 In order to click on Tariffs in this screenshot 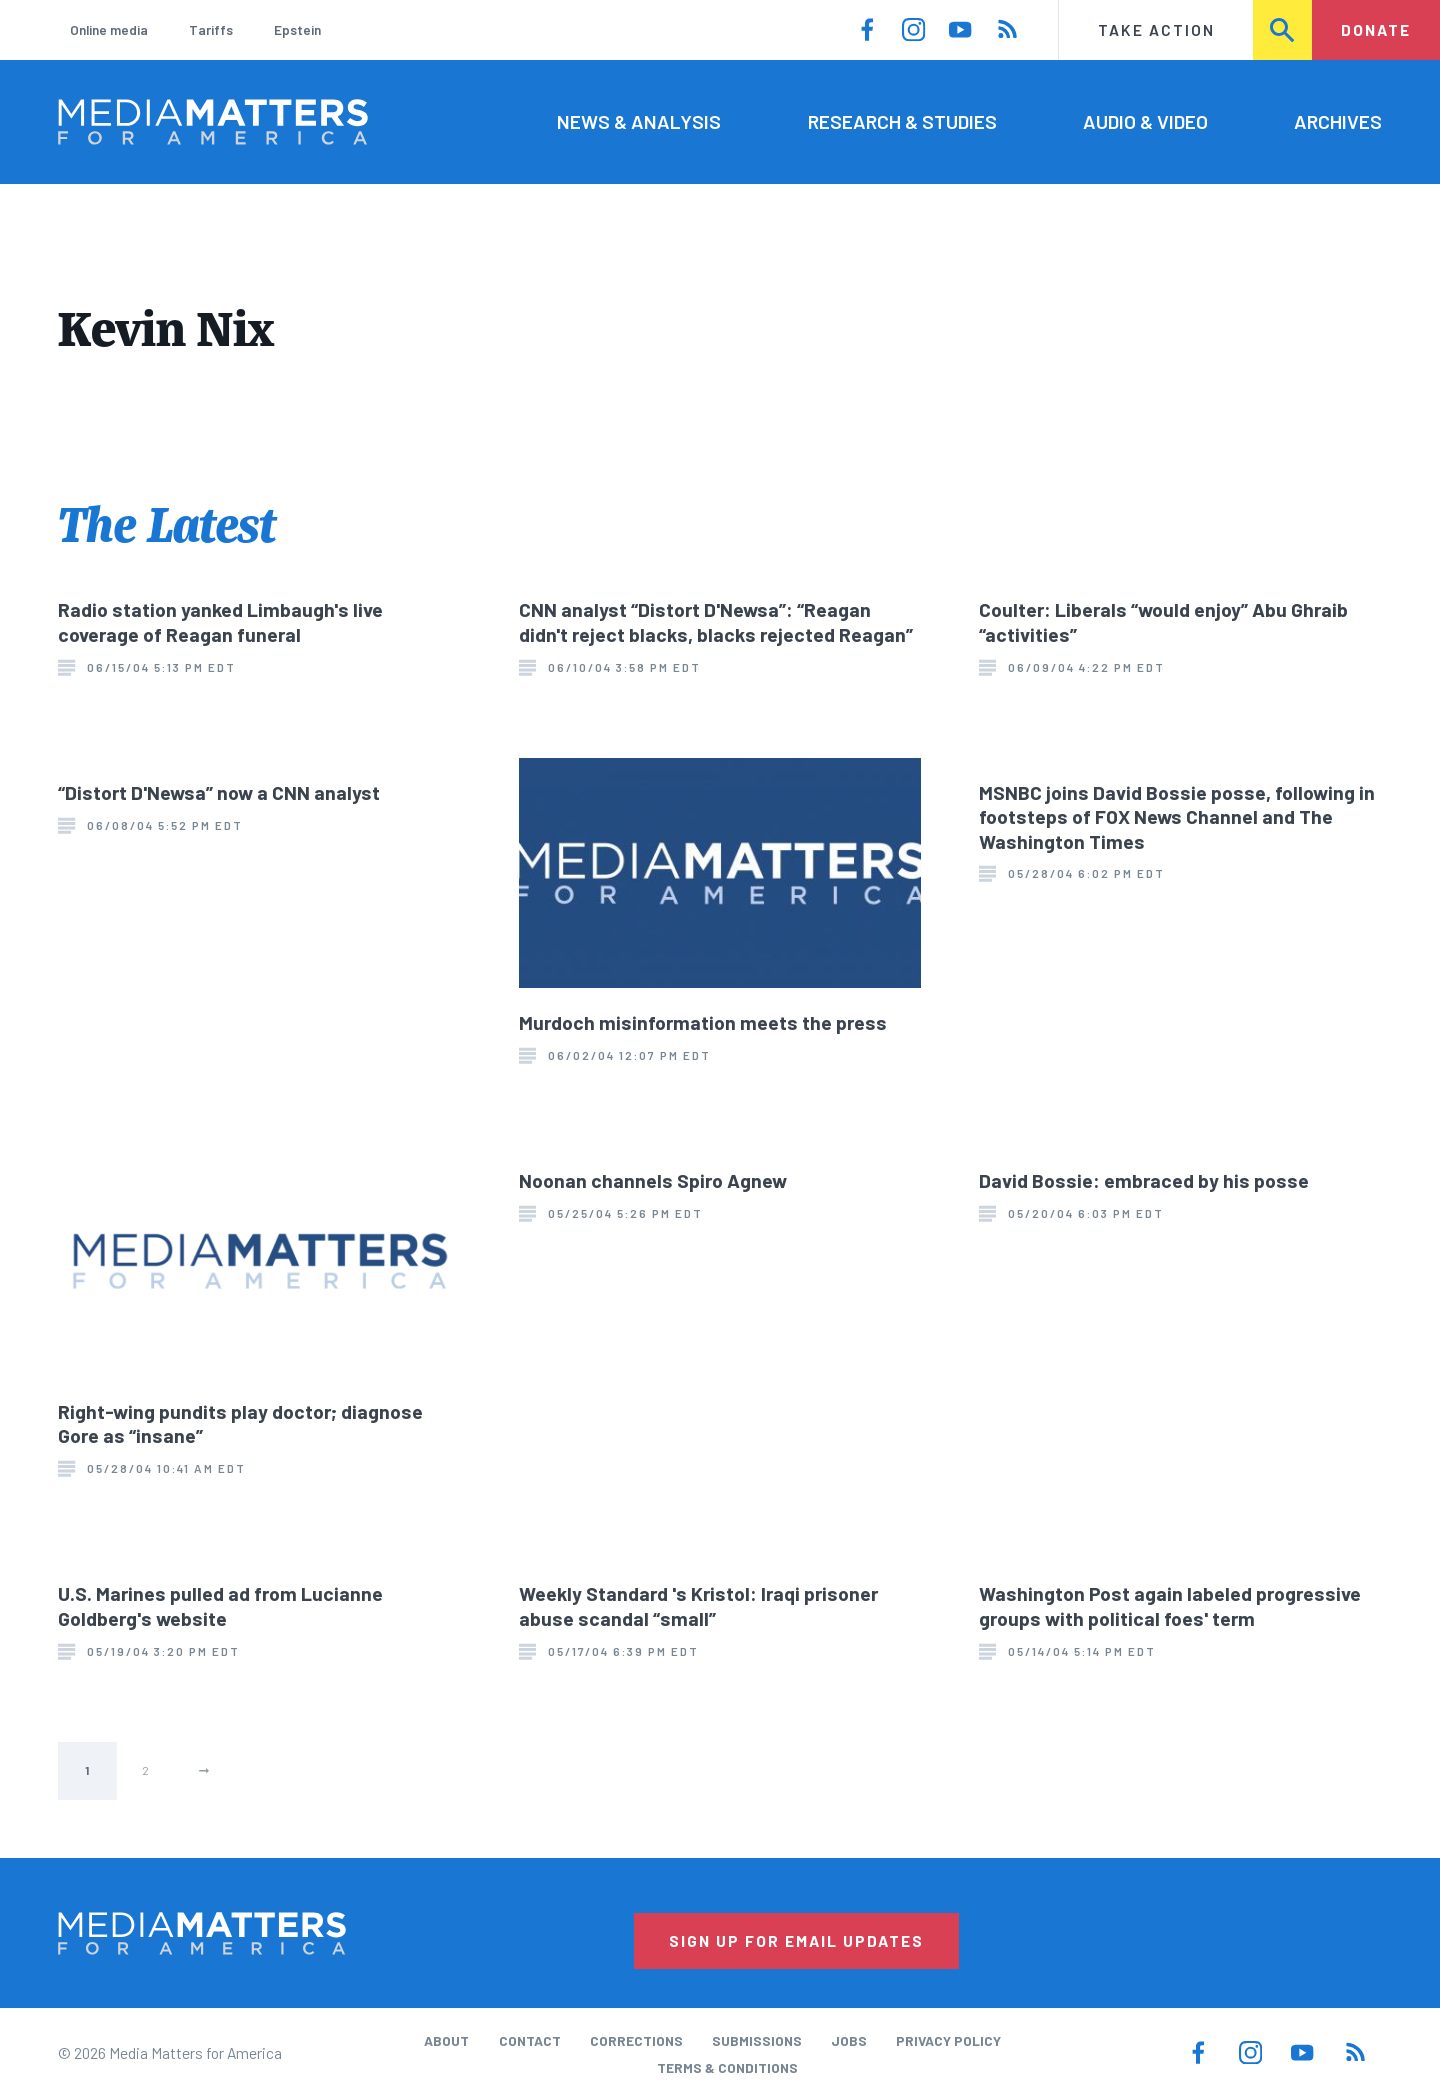, I will do `click(211, 29)`.